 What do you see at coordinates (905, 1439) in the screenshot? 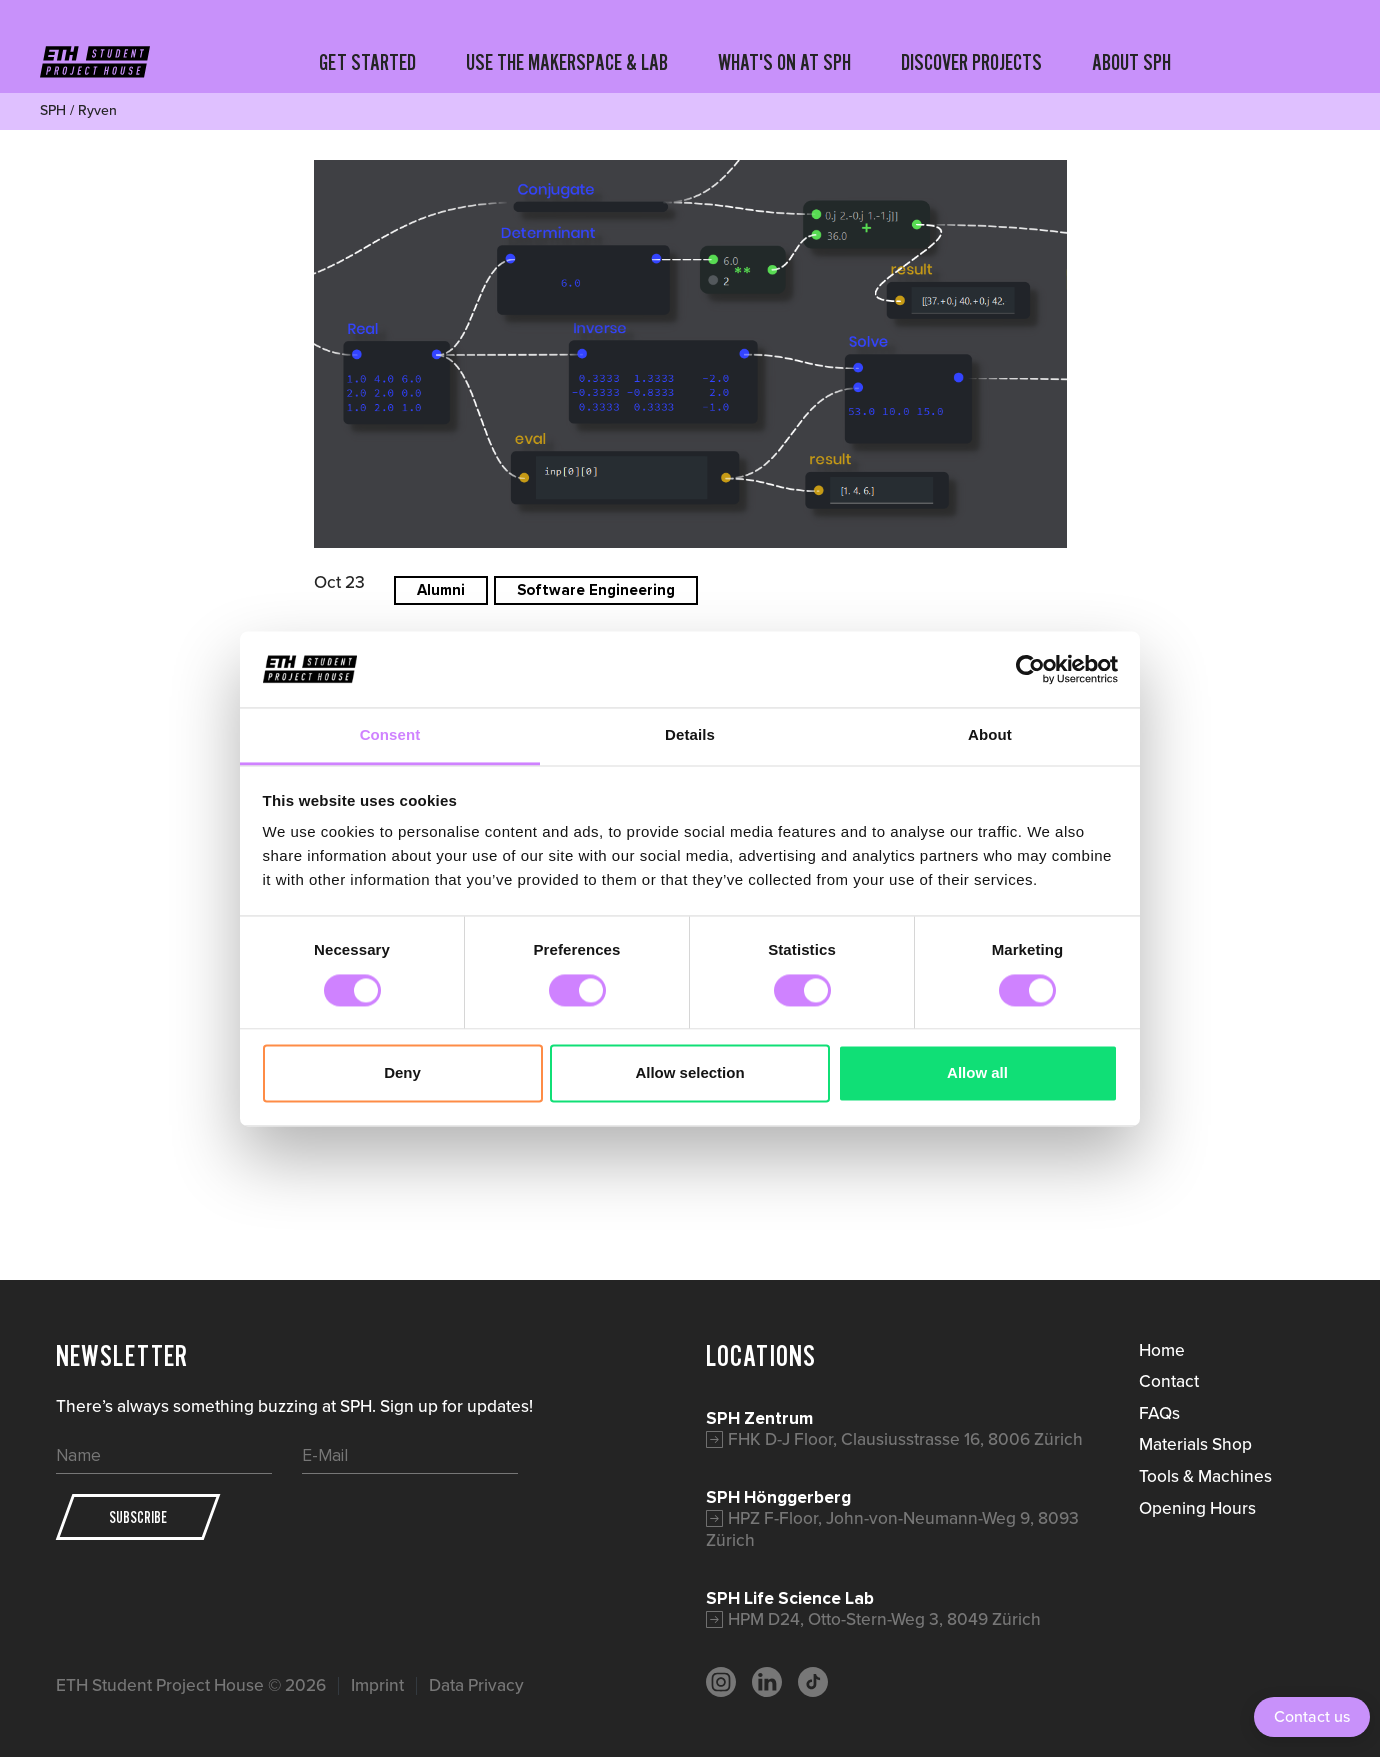
I see `FHK D-J Floor, Clausiusstrasse 16, 8006 Zürich` at bounding box center [905, 1439].